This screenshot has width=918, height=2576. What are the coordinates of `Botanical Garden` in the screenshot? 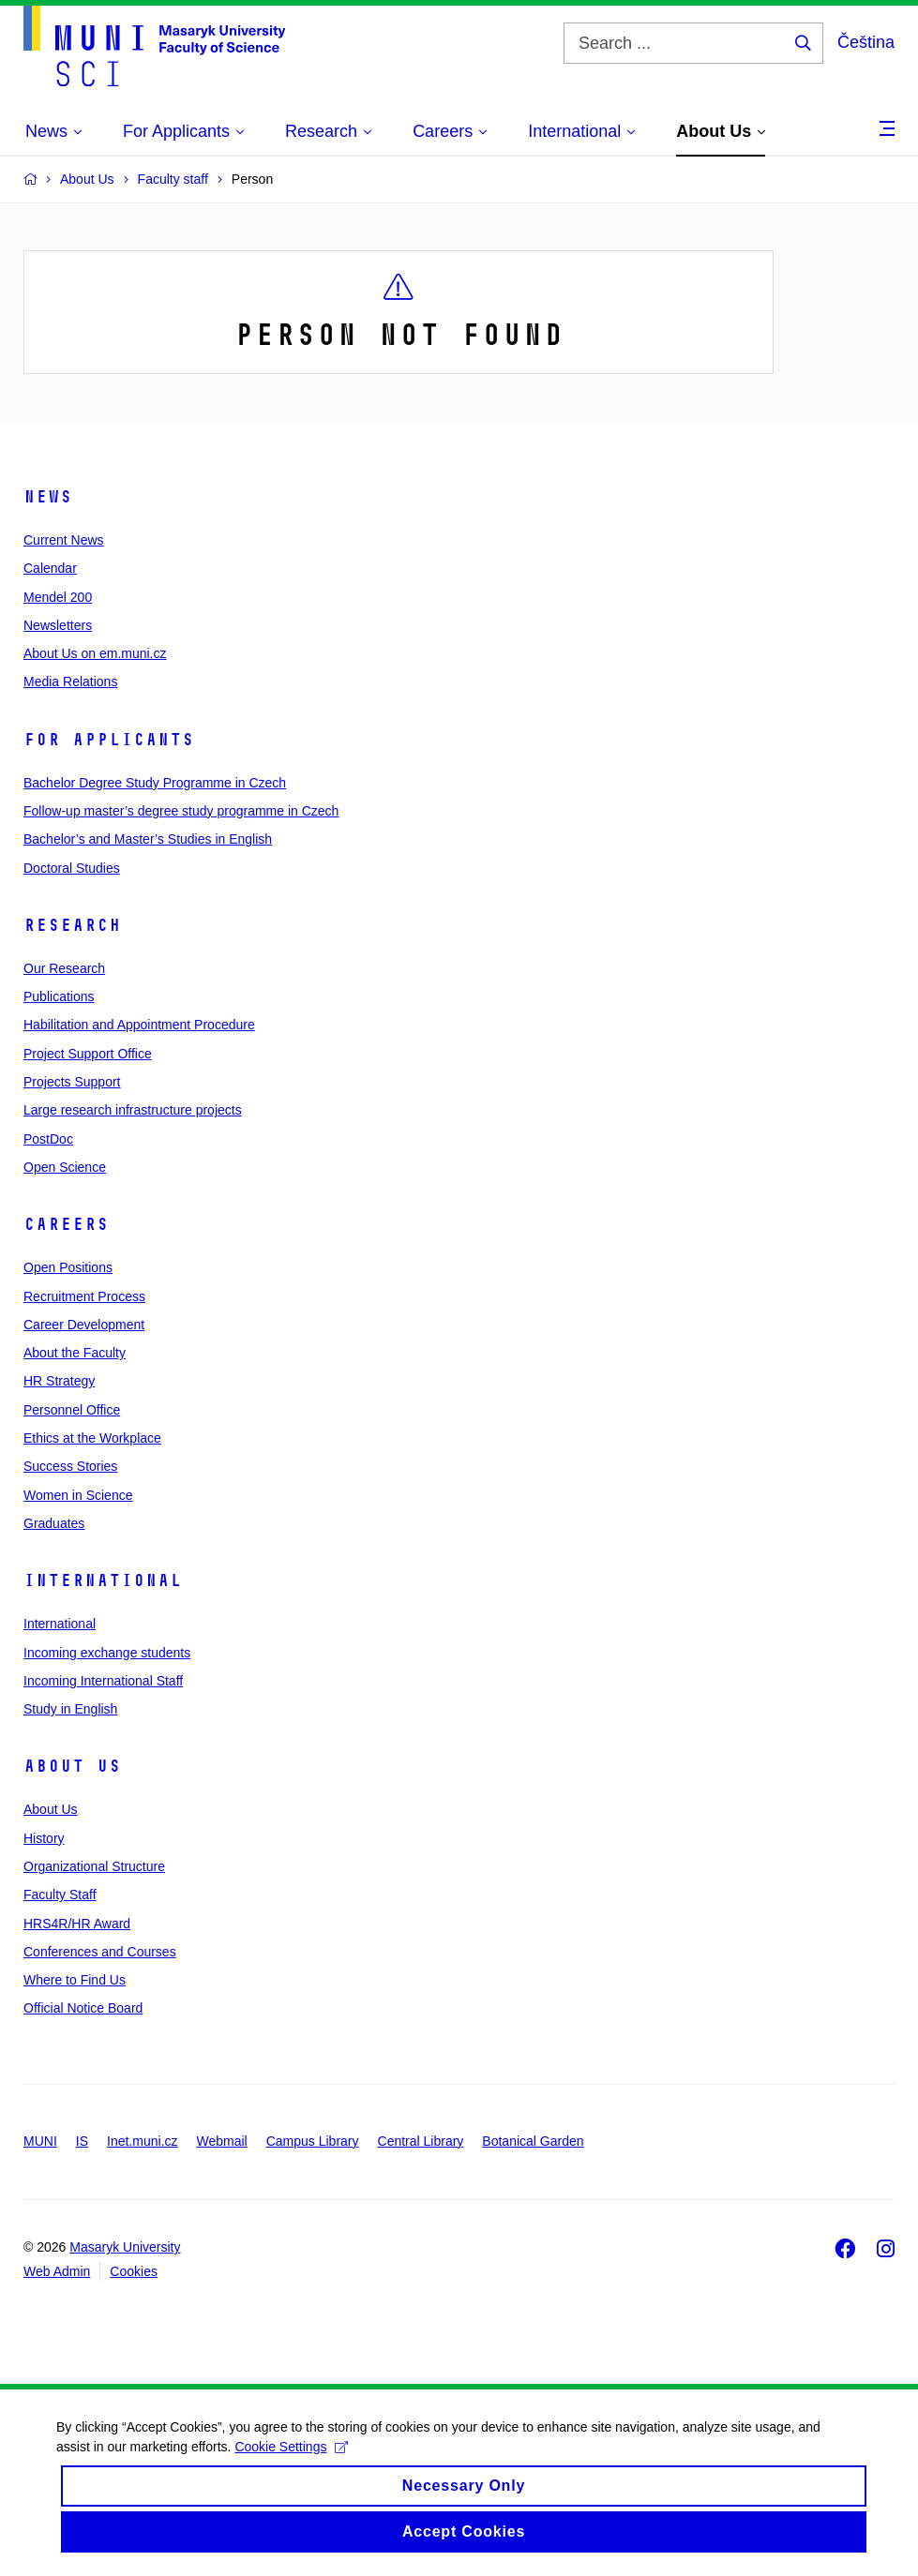 It's located at (532, 2141).